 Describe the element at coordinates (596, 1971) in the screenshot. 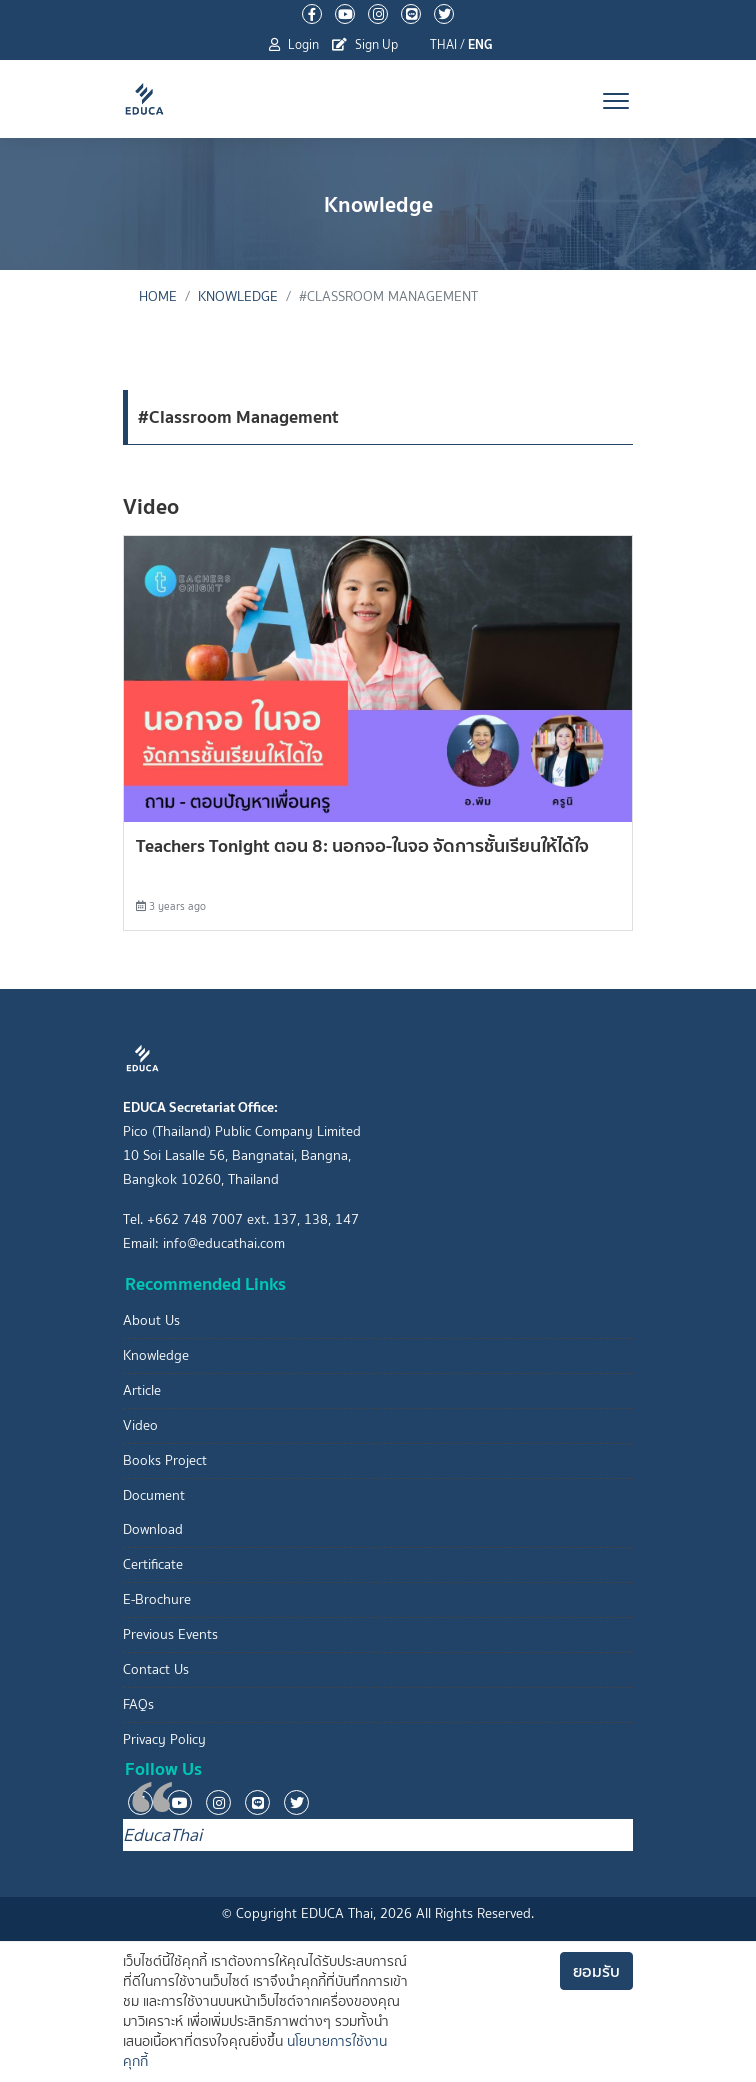

I see `ยอมรับ` at that location.